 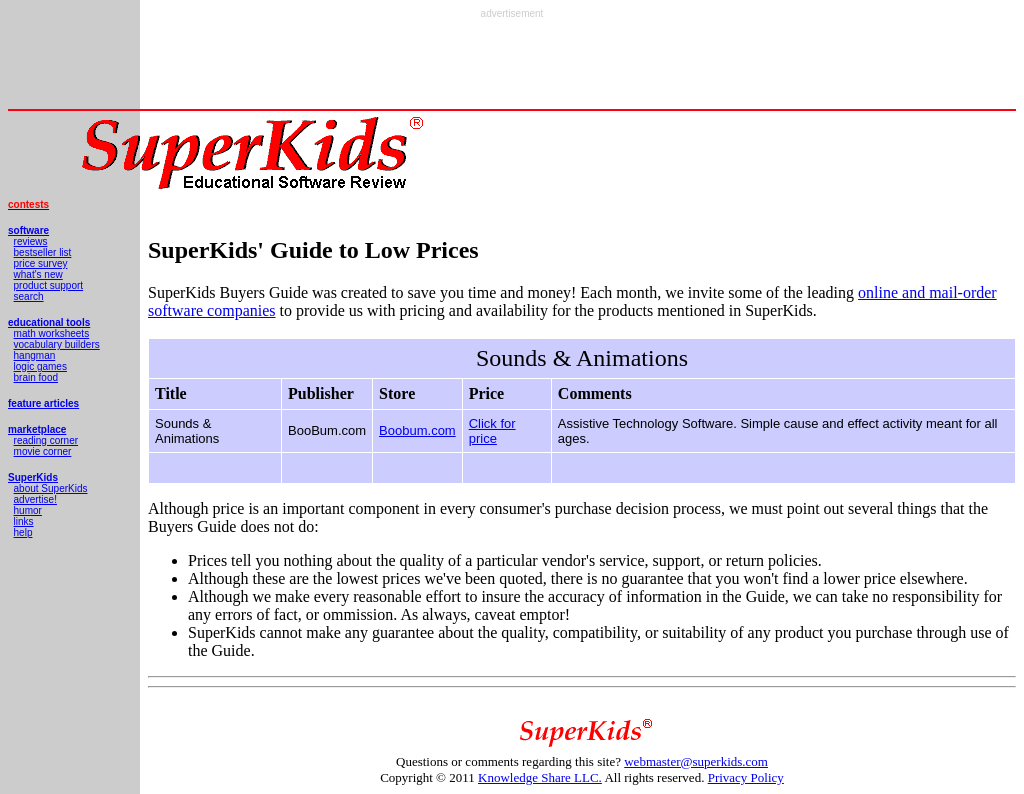 I want to click on [Advertisement], so click(x=512, y=64).